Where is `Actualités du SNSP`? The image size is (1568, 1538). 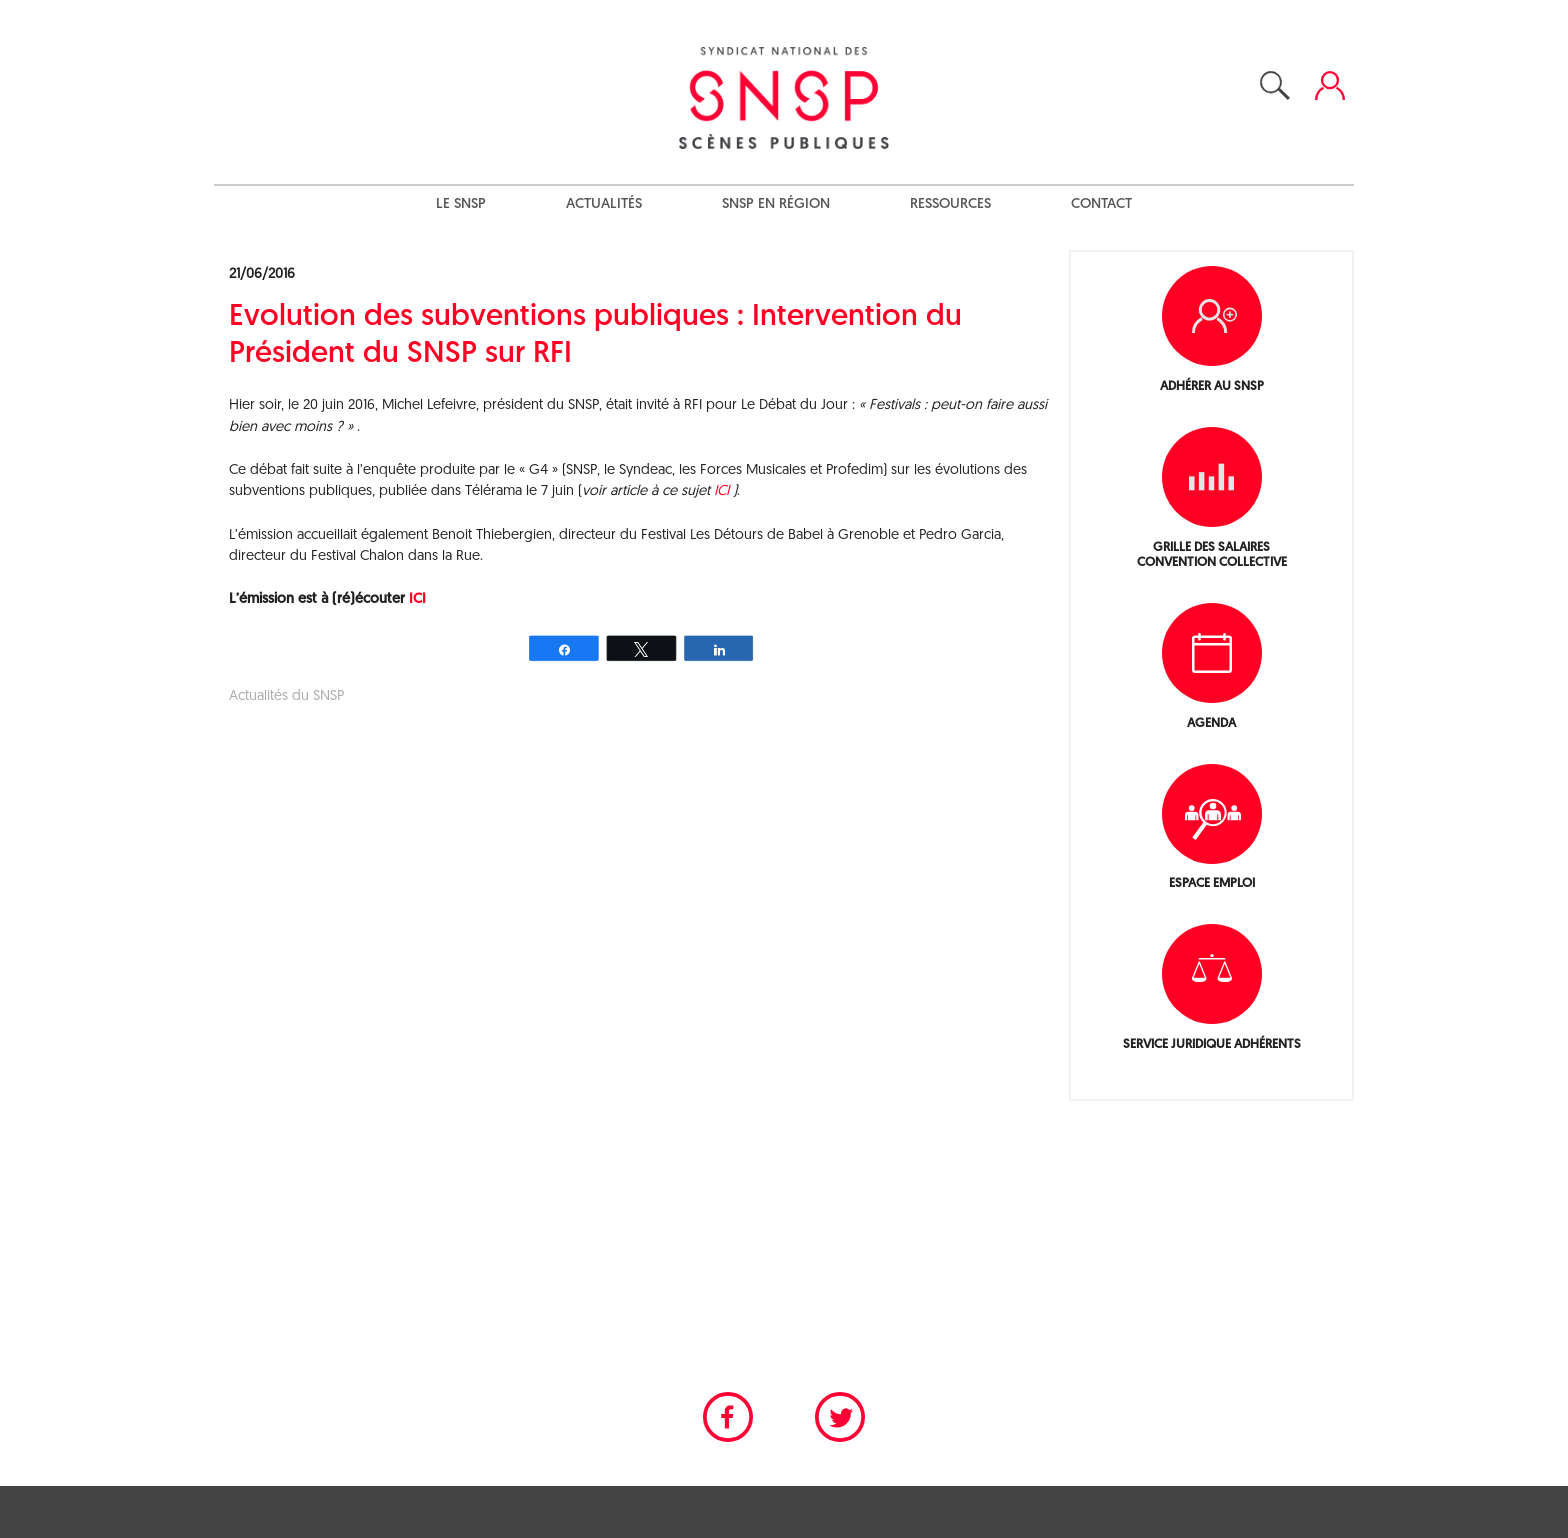 Actualités du SNSP is located at coordinates (286, 696).